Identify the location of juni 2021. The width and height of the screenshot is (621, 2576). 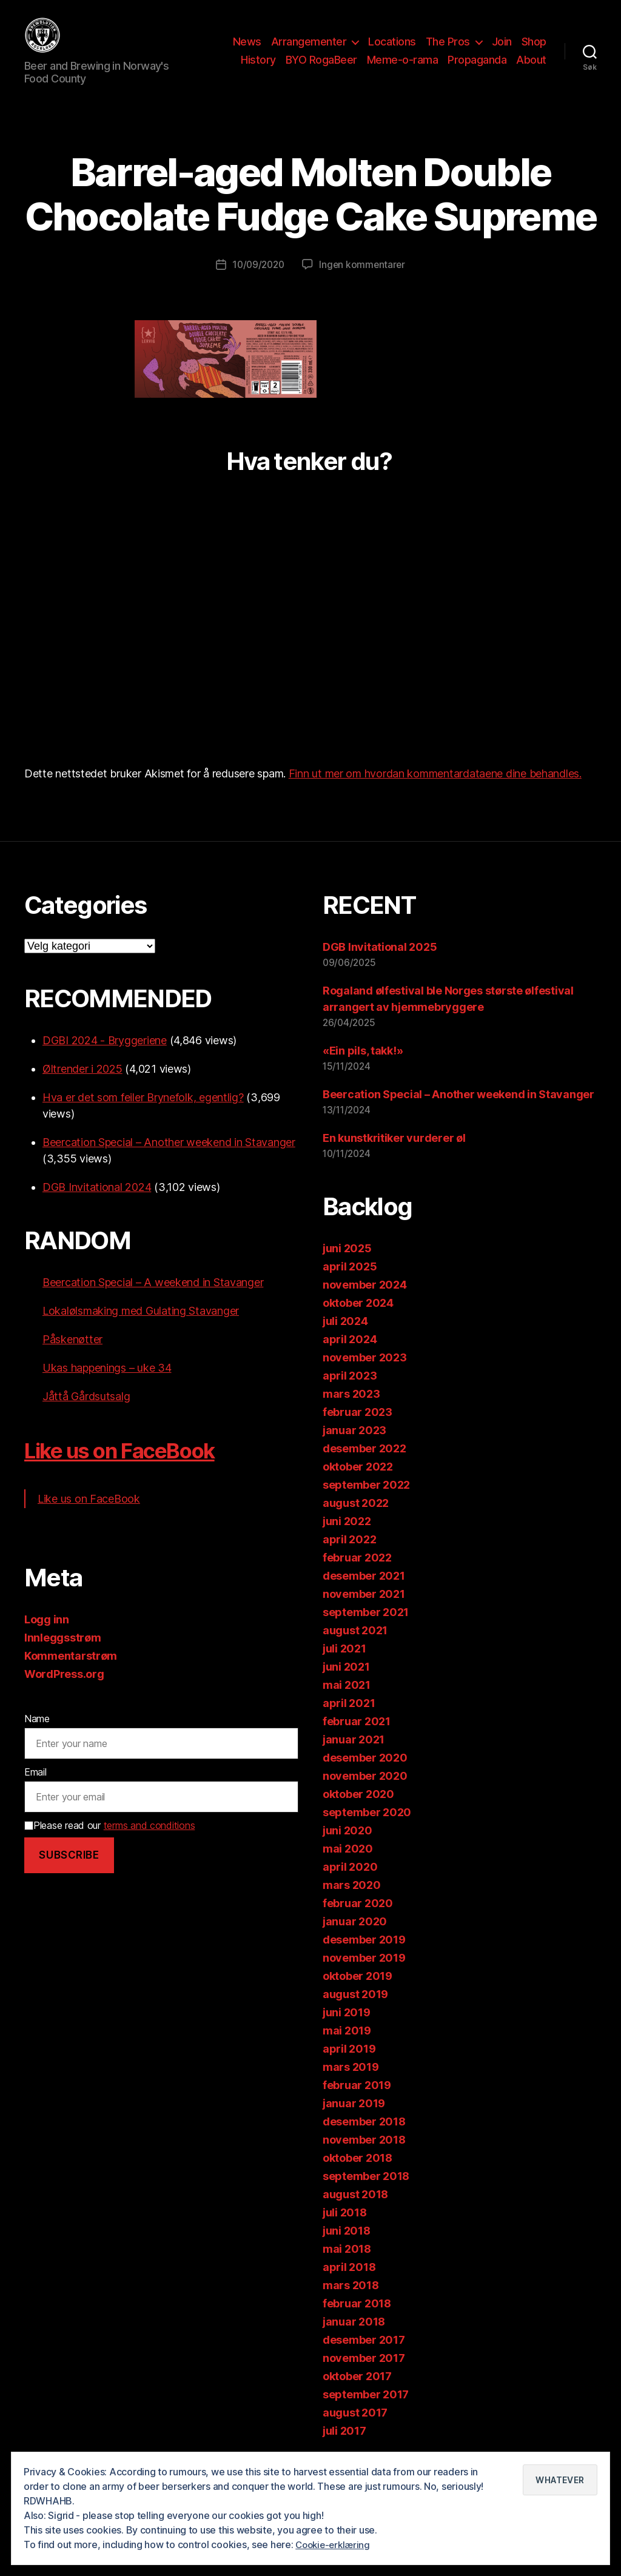
(346, 1684).